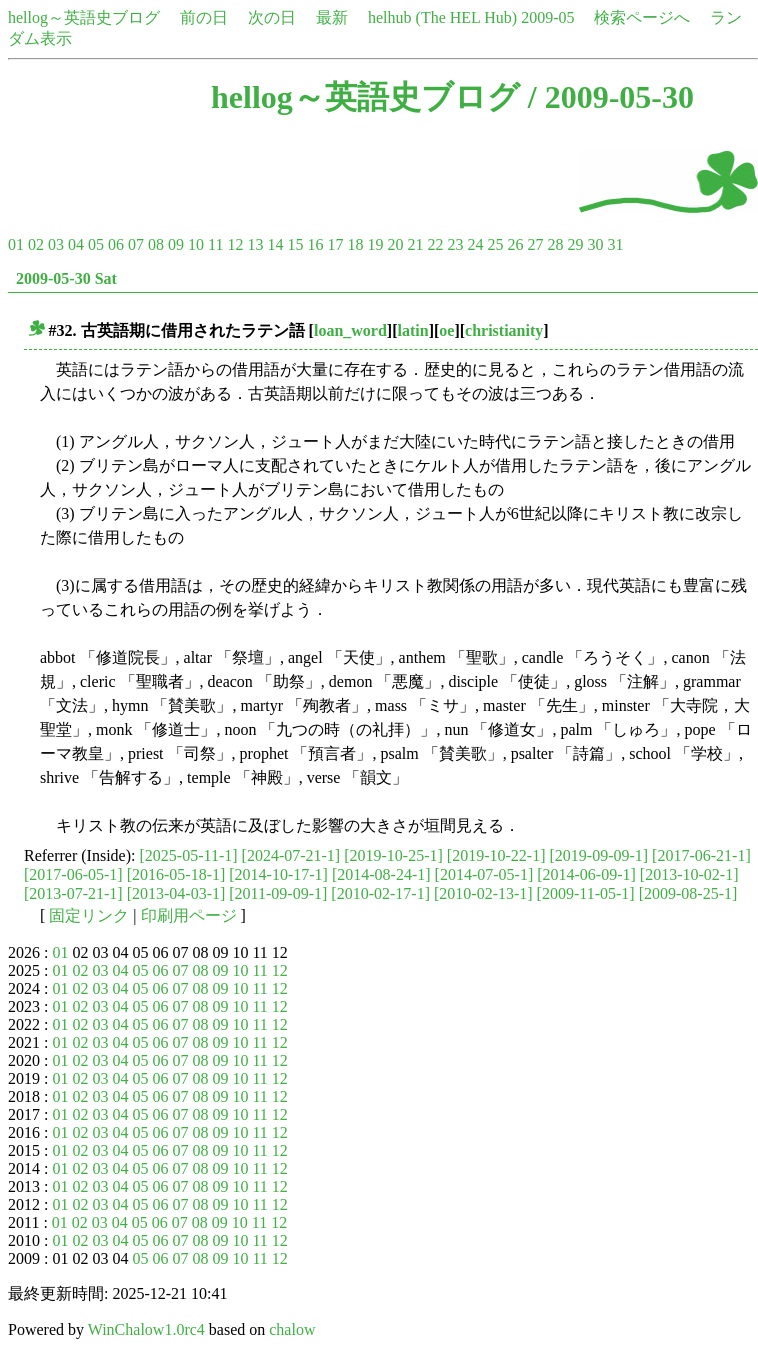 The width and height of the screenshot is (758, 1355). Describe the element at coordinates (380, 893) in the screenshot. I see `[2010-02-17-1]` at that location.